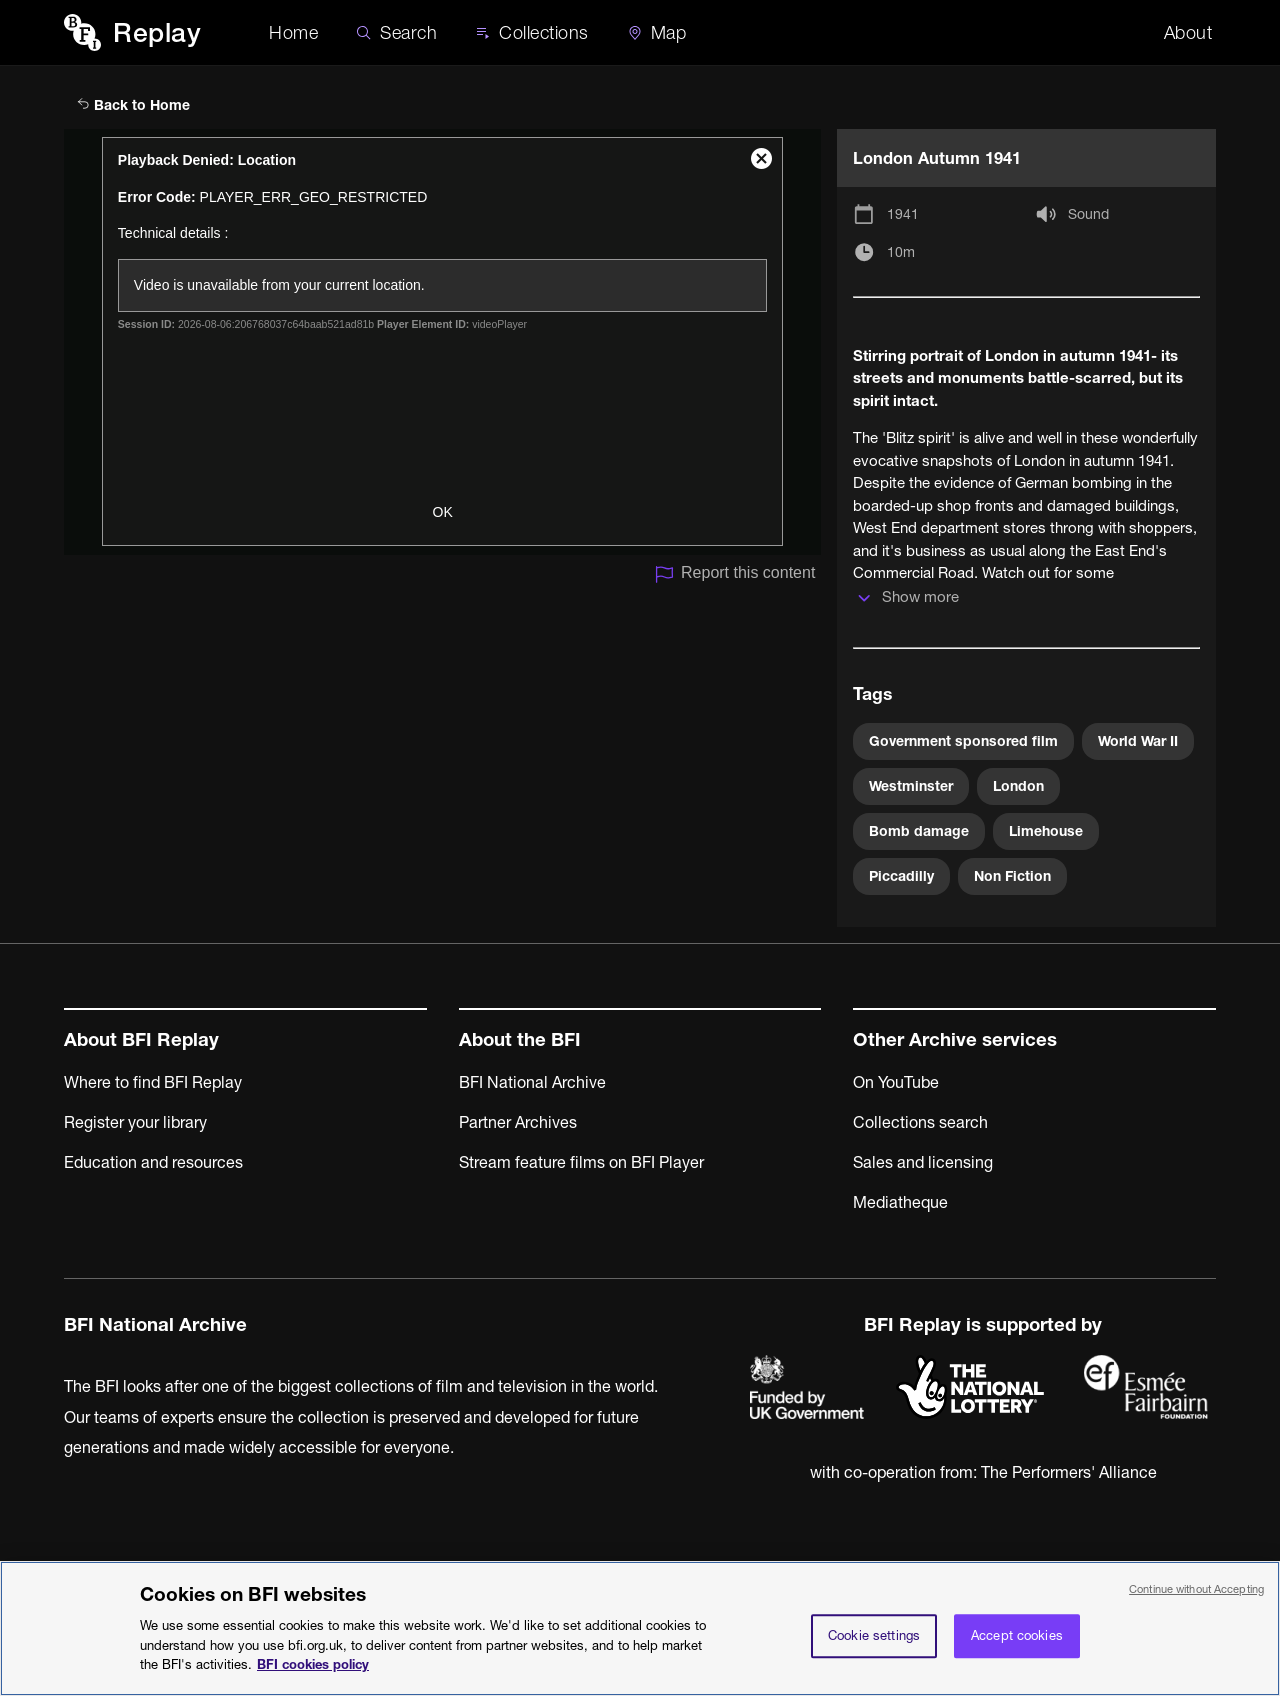 This screenshot has height=1696, width=1280. Describe the element at coordinates (923, 1162) in the screenshot. I see `Sales and licensing` at that location.